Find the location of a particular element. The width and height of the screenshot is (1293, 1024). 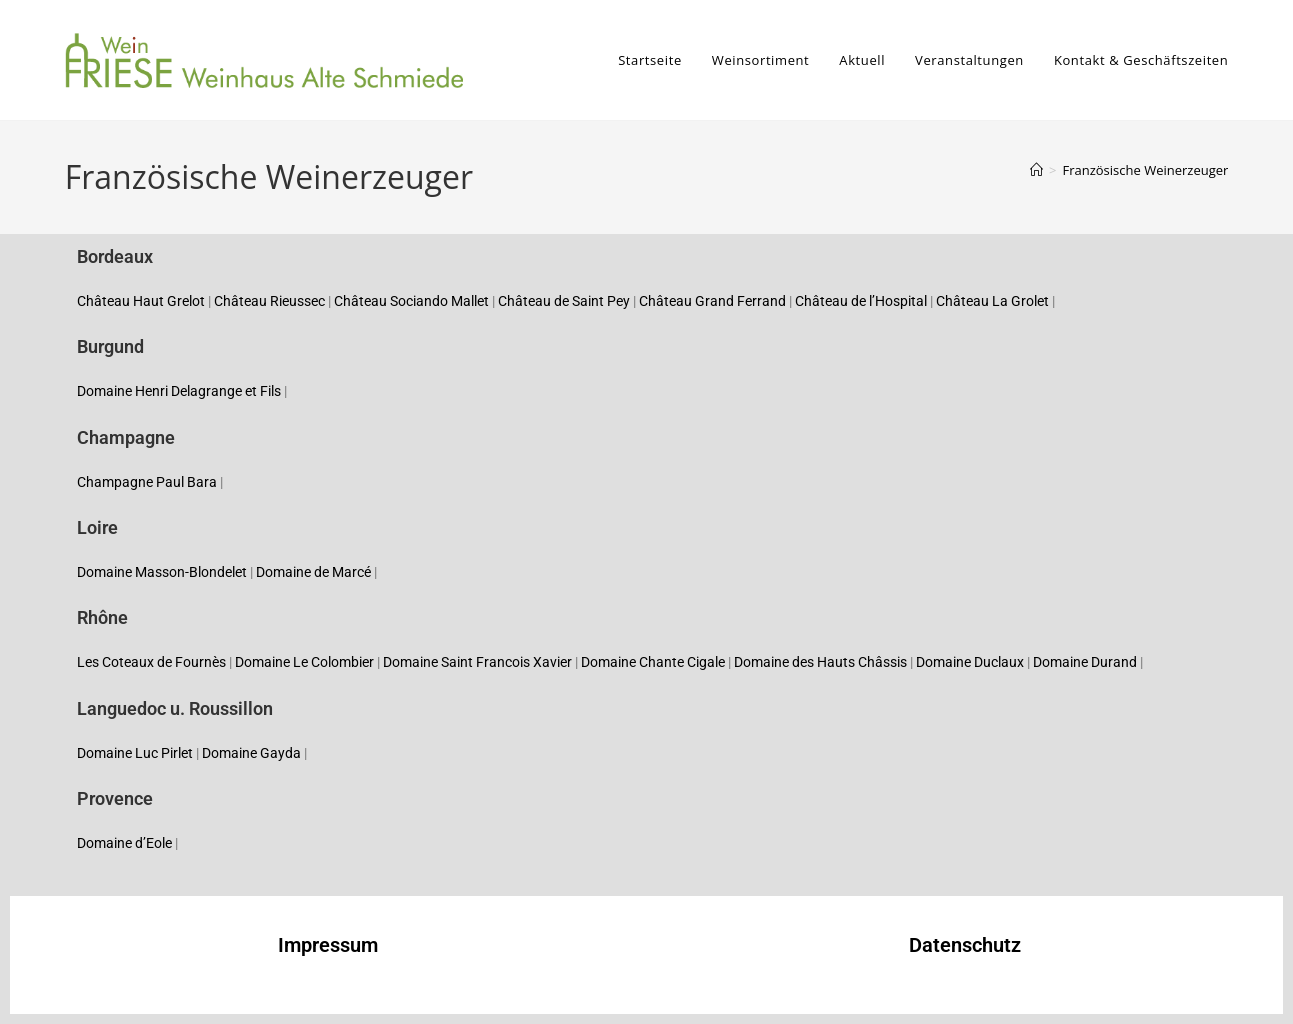

Château La Grolet is located at coordinates (992, 301).